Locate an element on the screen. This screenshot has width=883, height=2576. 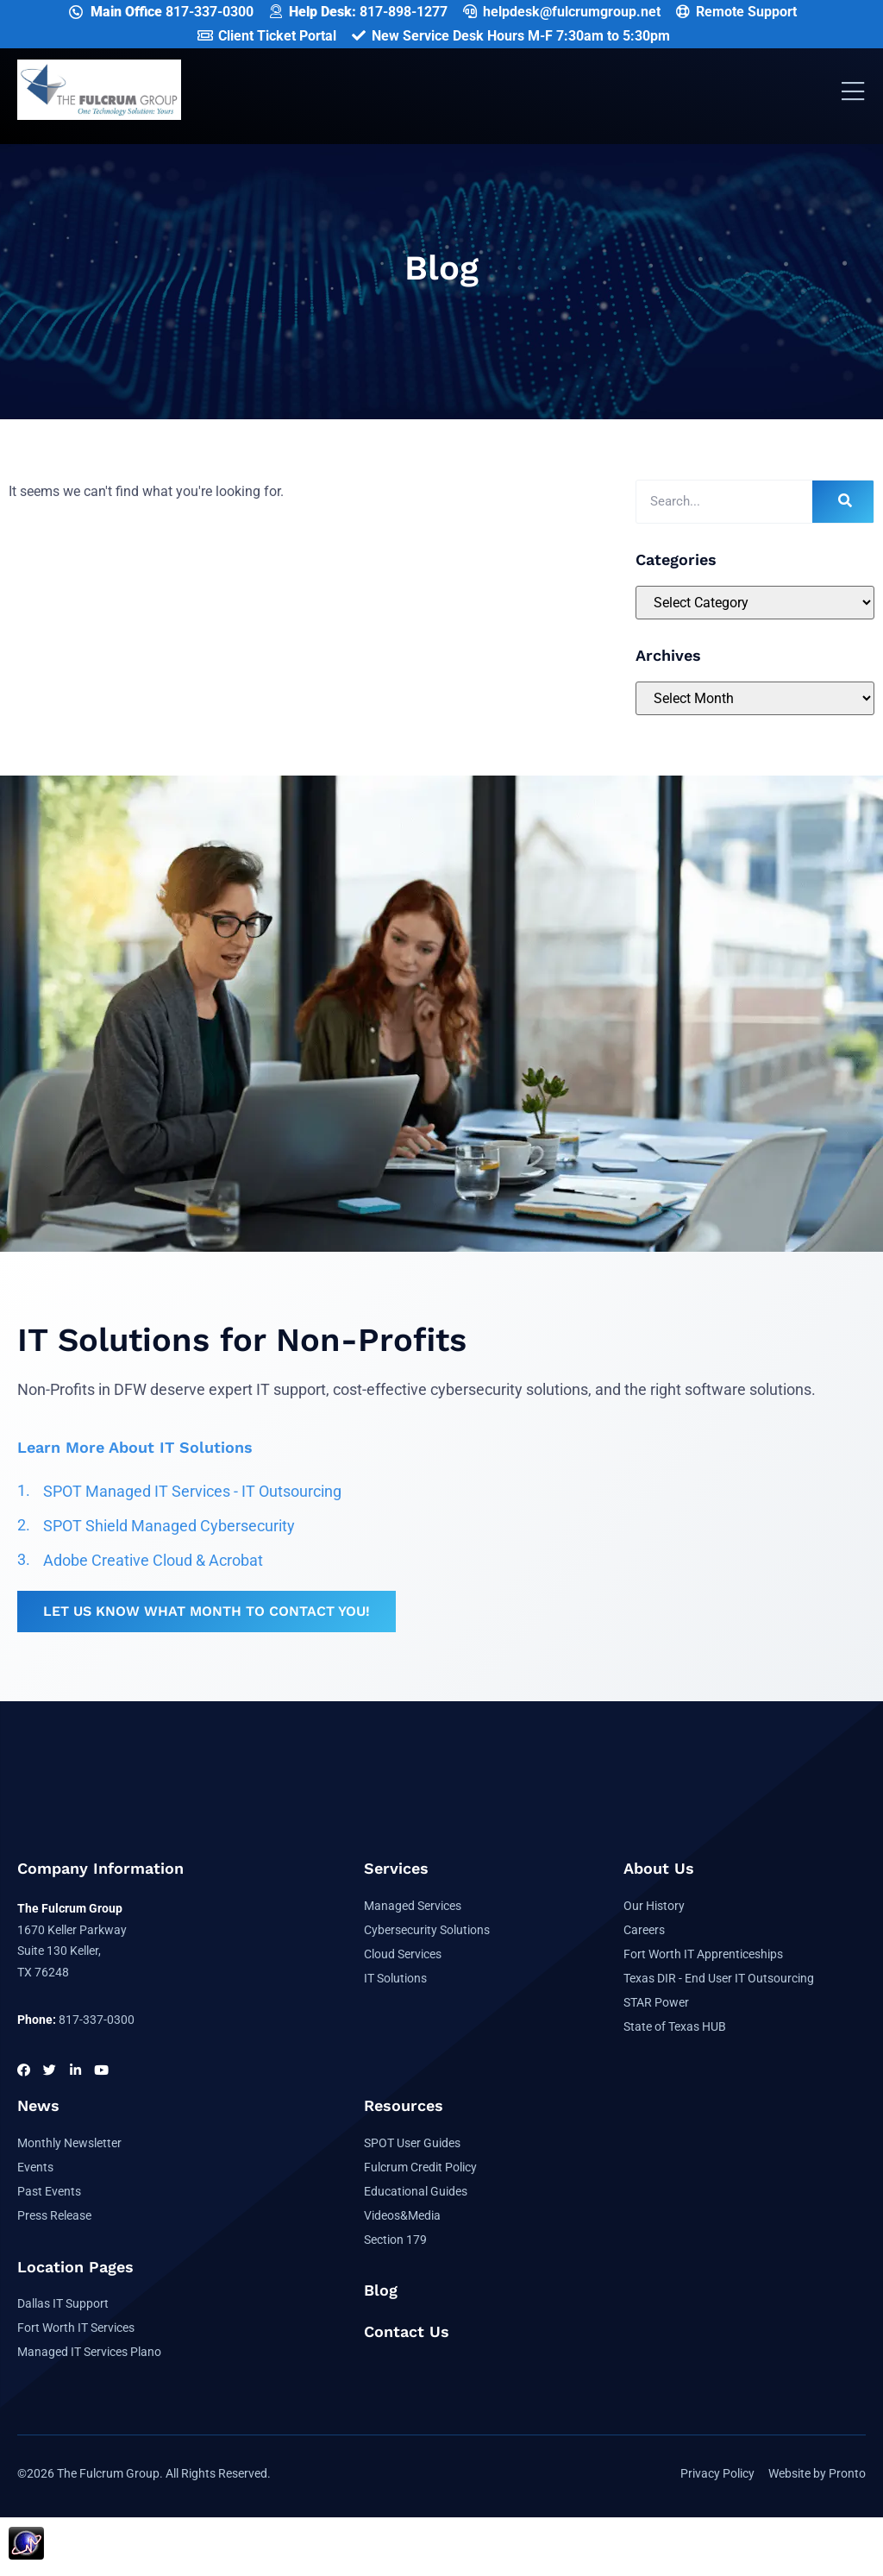
News is located at coordinates (38, 2105).